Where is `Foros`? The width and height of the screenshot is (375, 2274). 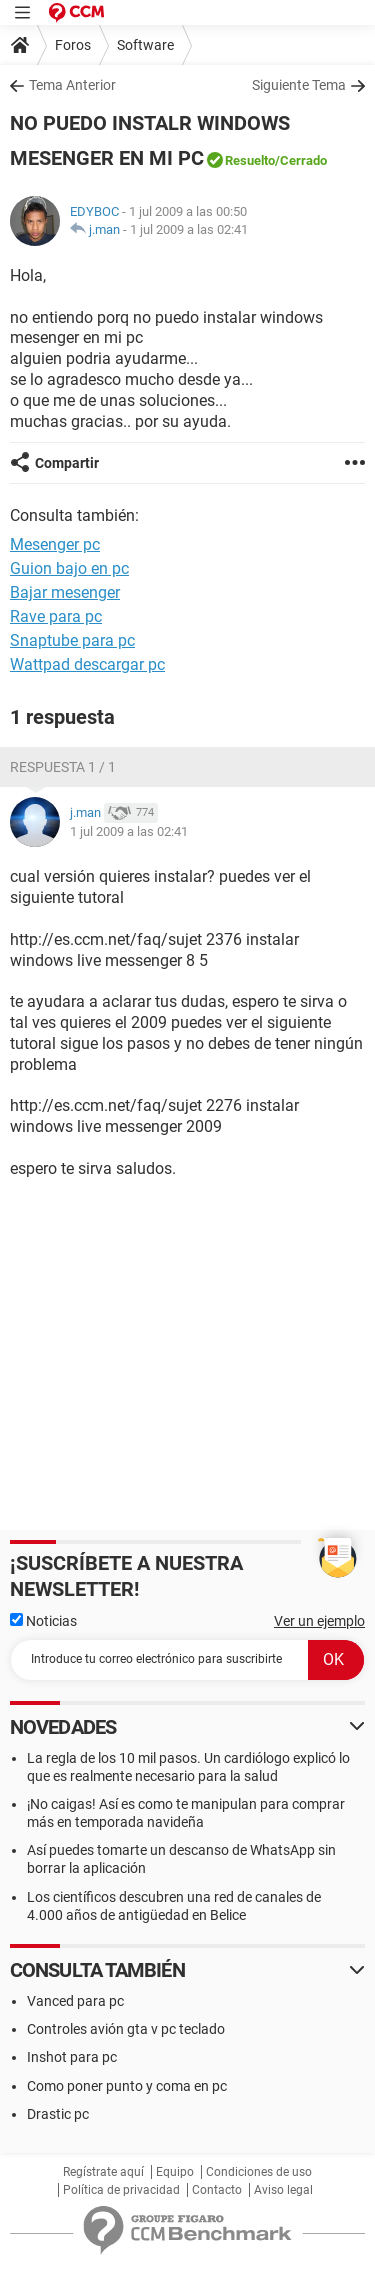
Foros is located at coordinates (73, 45).